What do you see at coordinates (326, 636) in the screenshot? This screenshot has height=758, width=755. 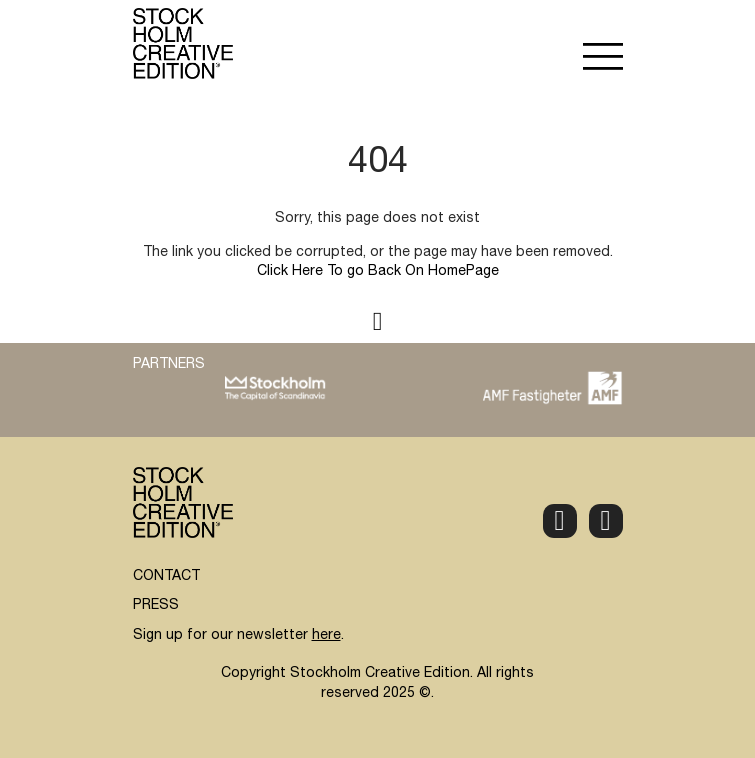 I see `here` at bounding box center [326, 636].